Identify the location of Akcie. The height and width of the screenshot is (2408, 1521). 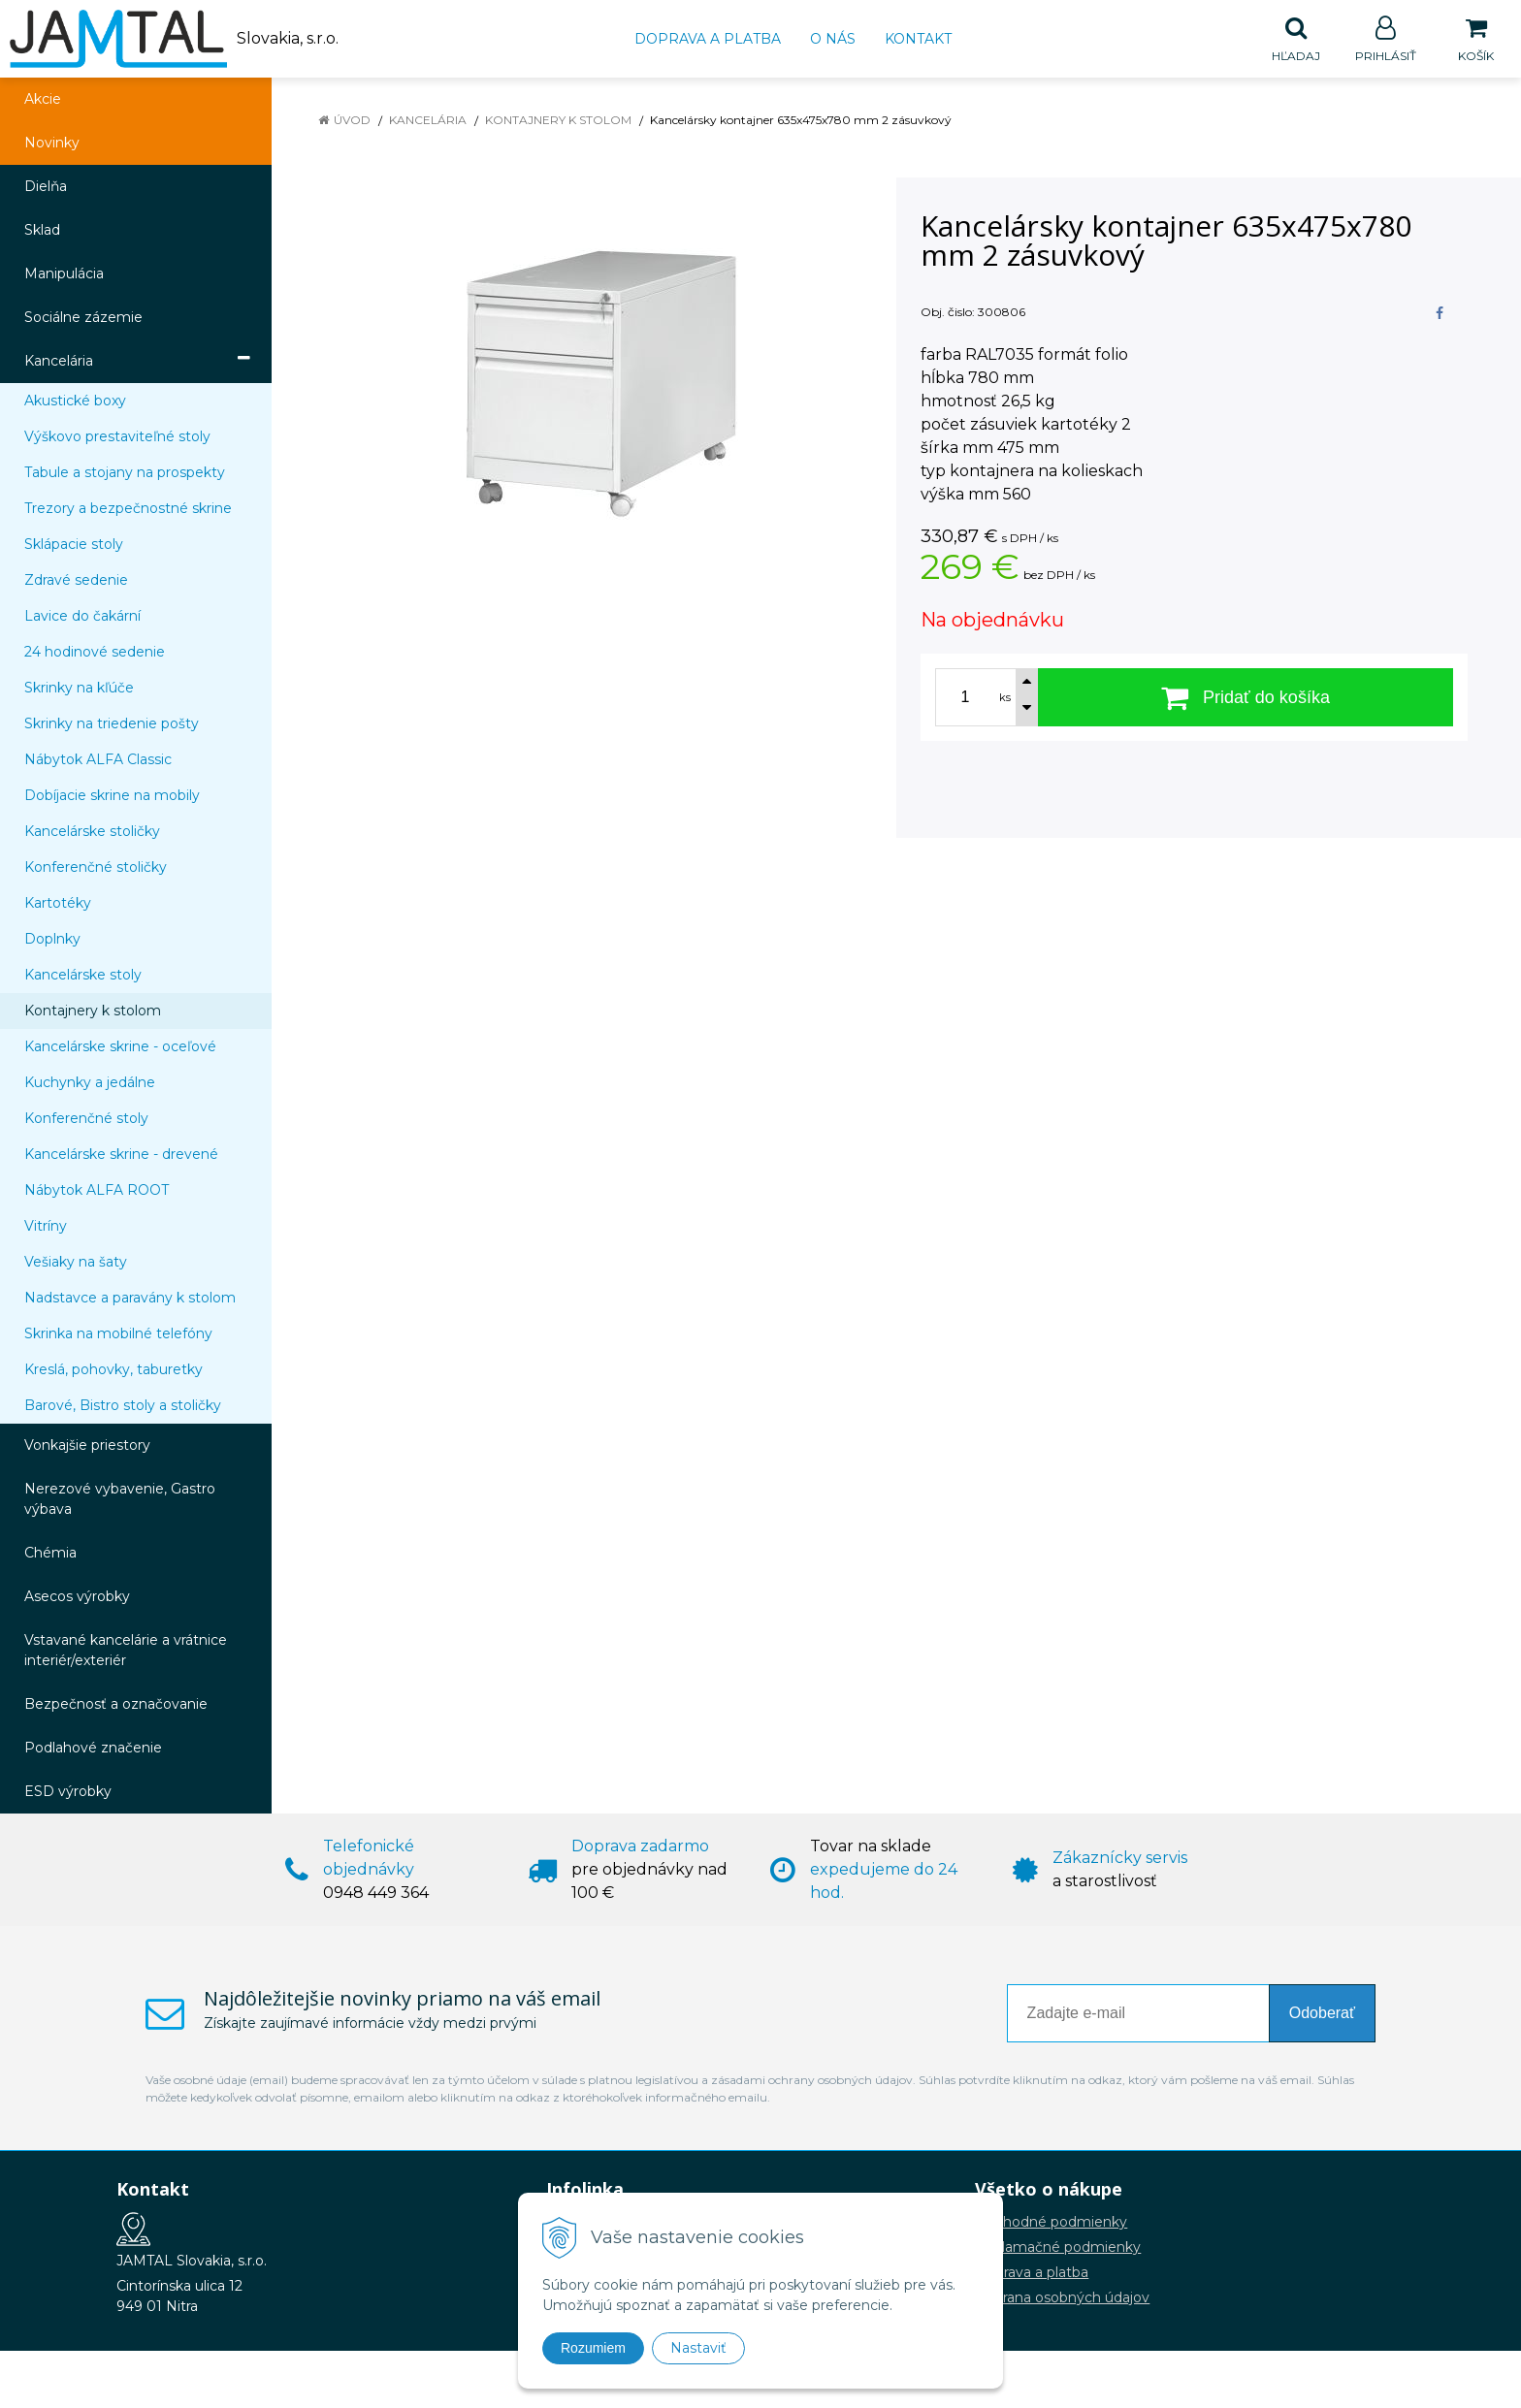
(42, 100).